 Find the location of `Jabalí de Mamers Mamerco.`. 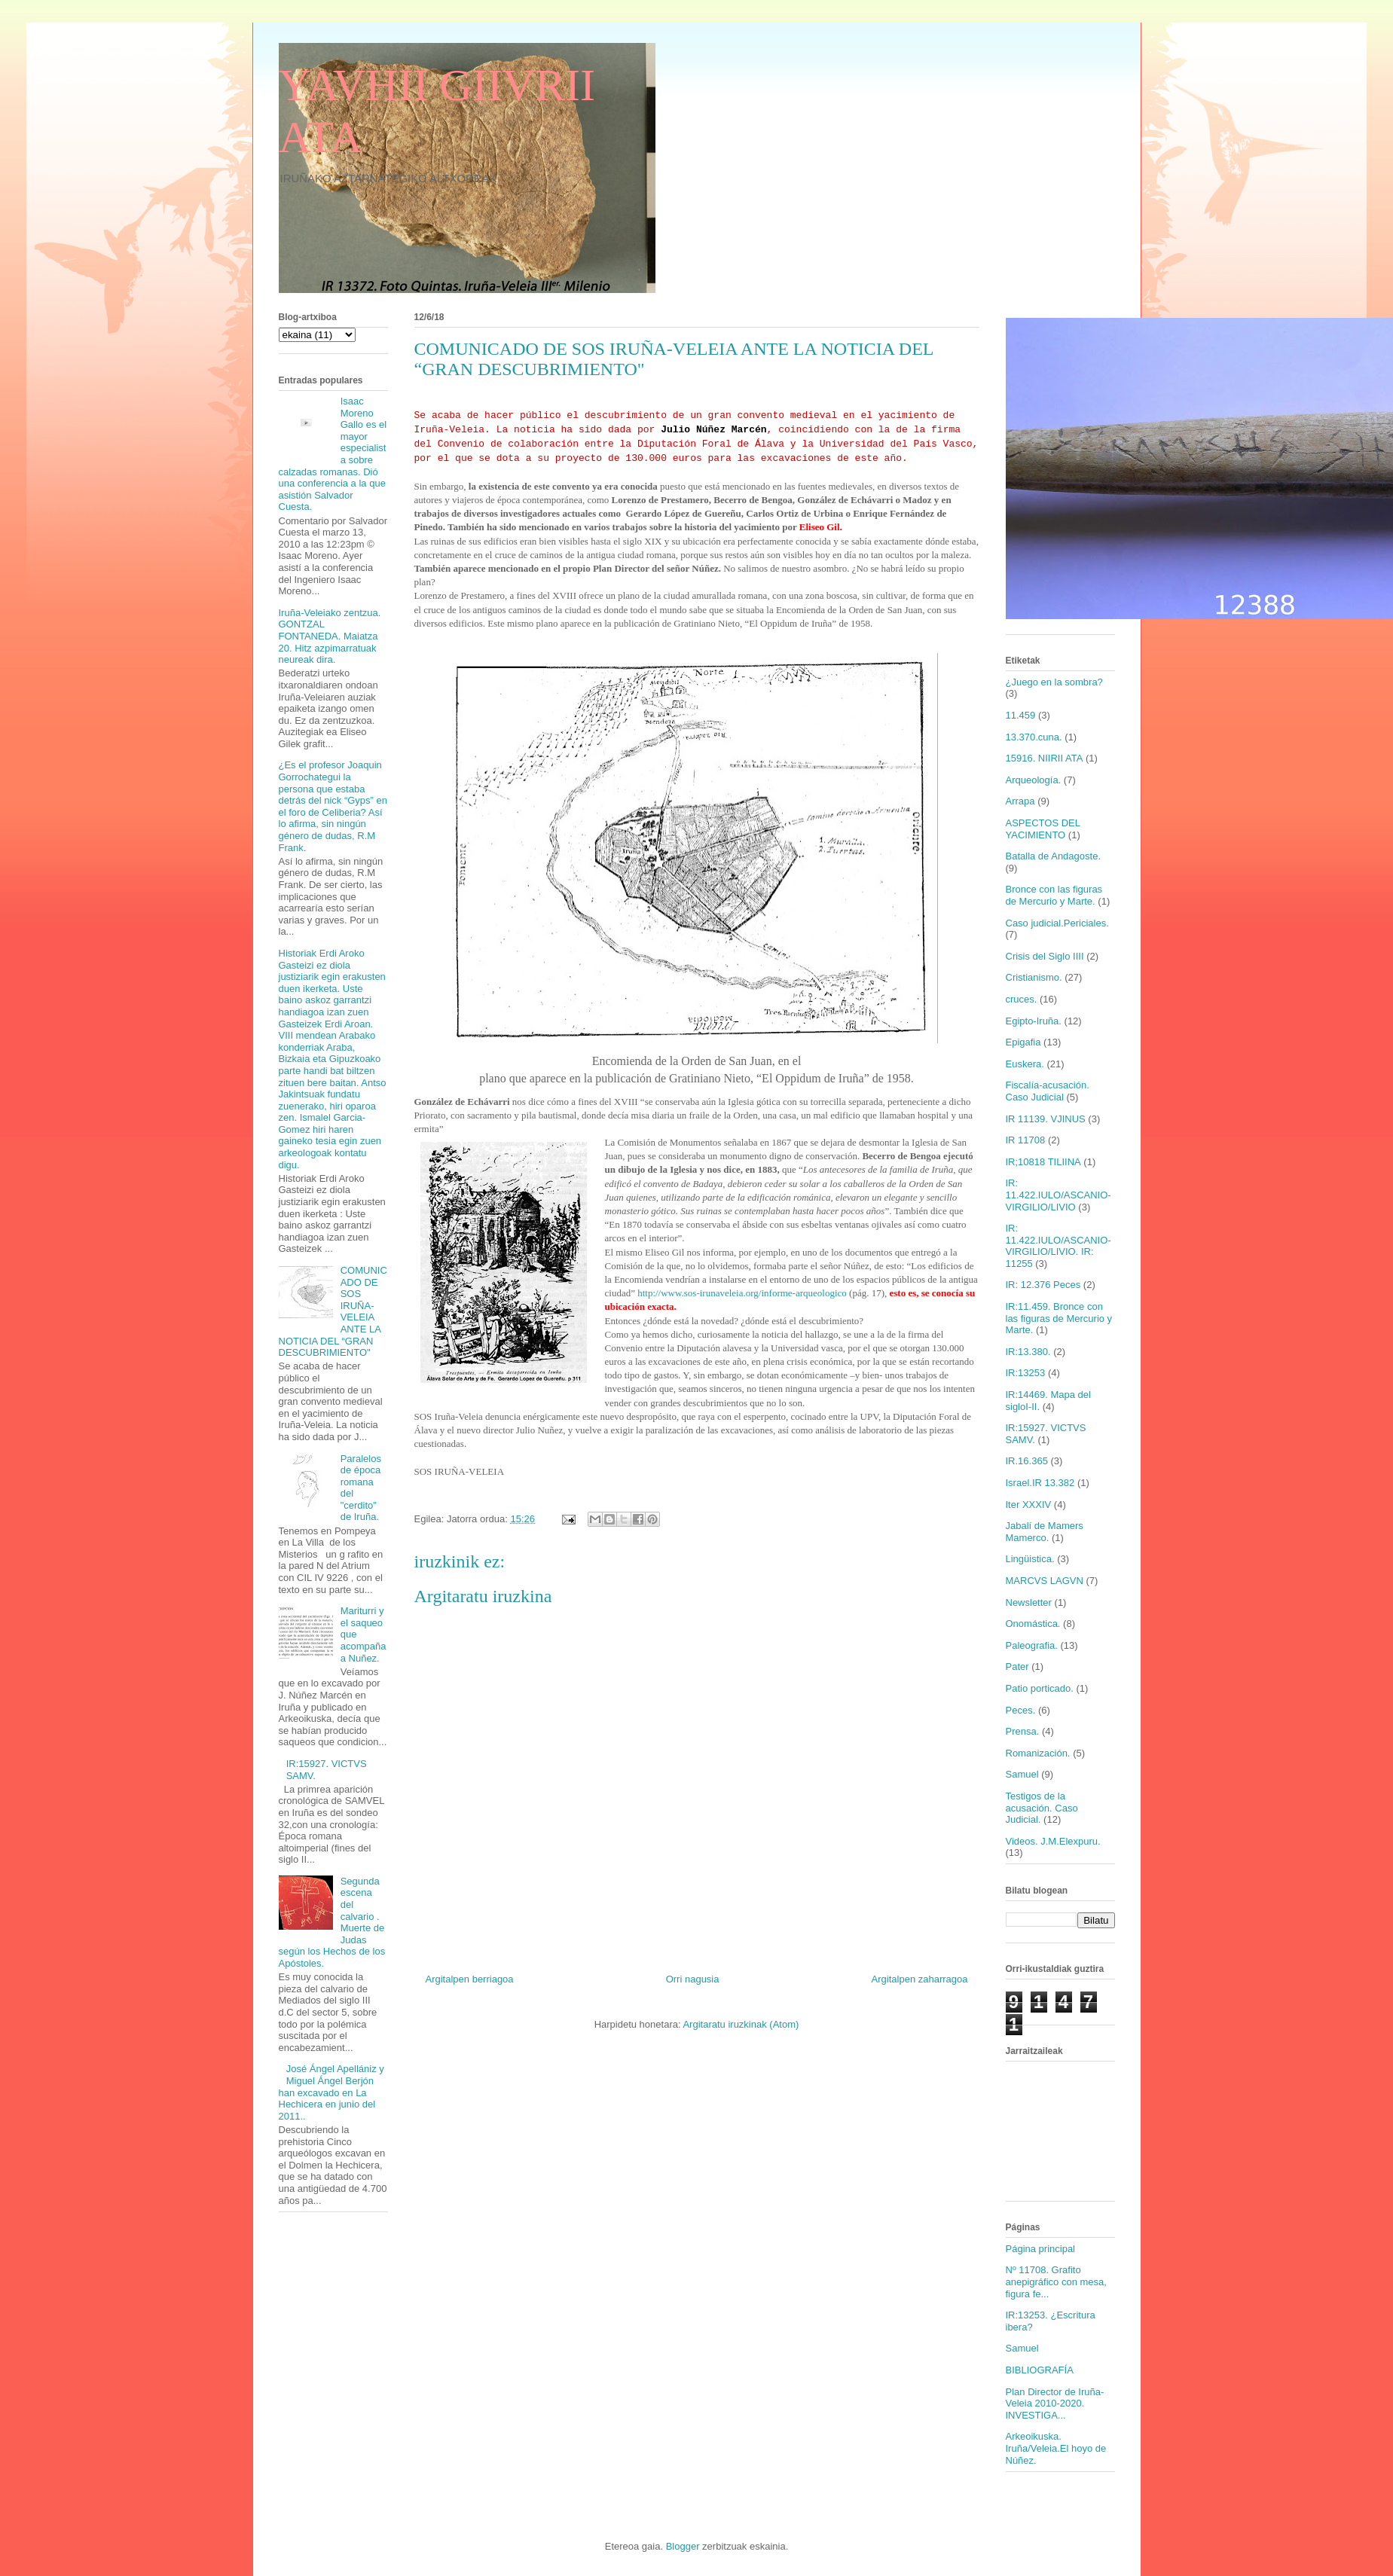

Jabalí de Mamers Mamerco. is located at coordinates (1044, 1531).